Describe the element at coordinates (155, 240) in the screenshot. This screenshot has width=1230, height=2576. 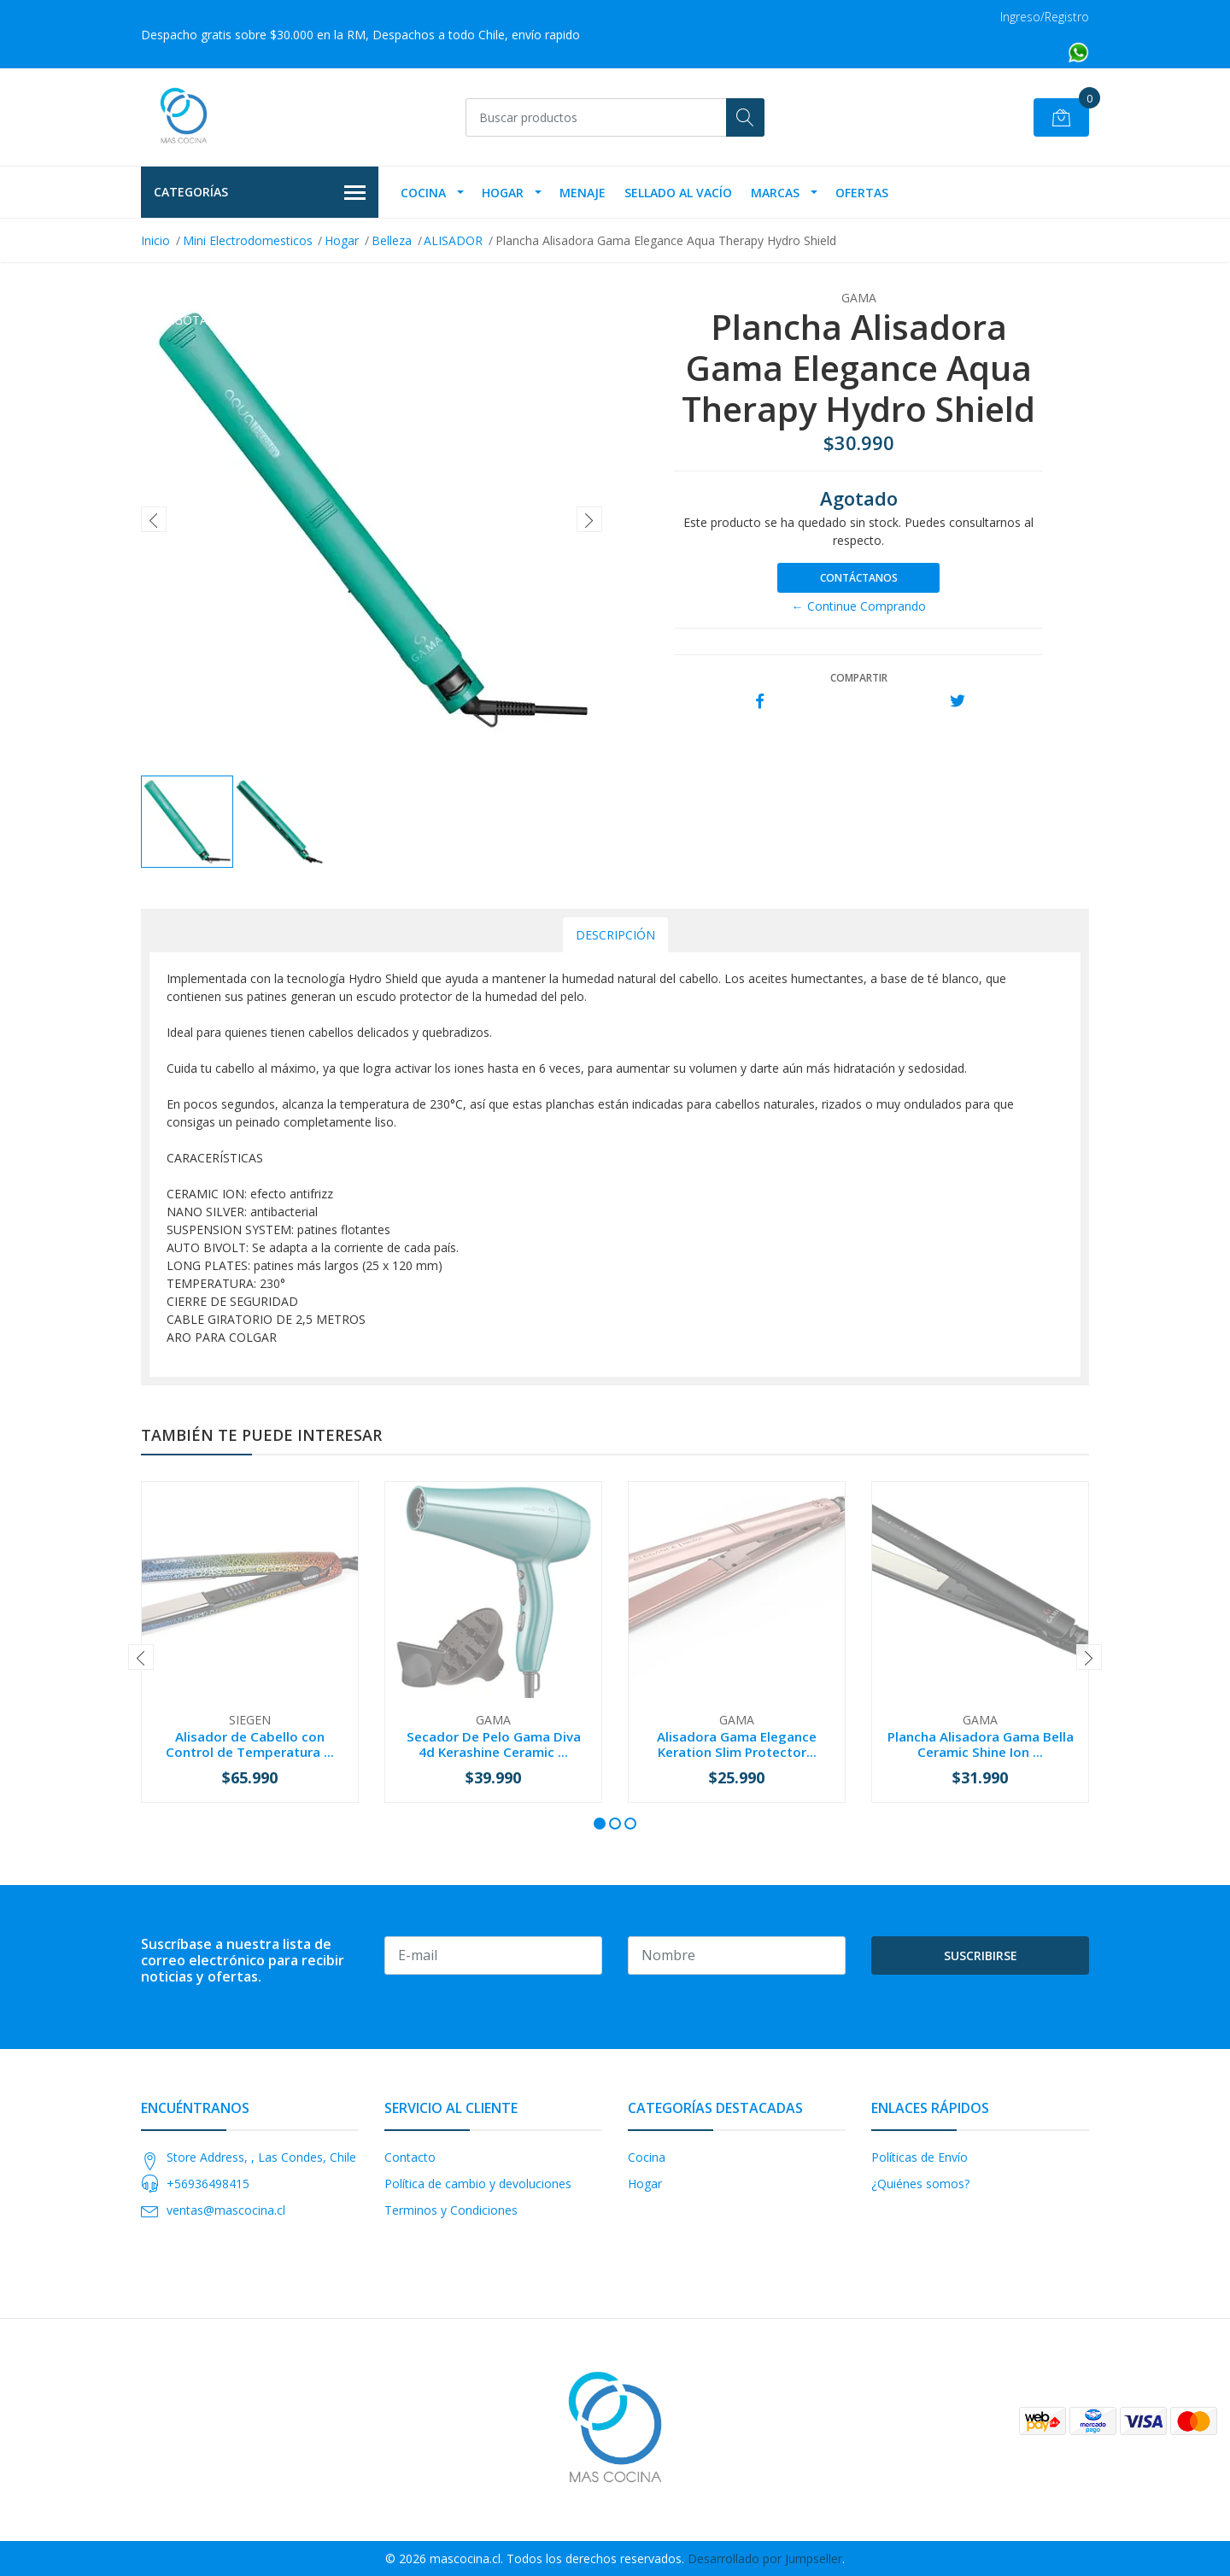
I see `Inicio` at that location.